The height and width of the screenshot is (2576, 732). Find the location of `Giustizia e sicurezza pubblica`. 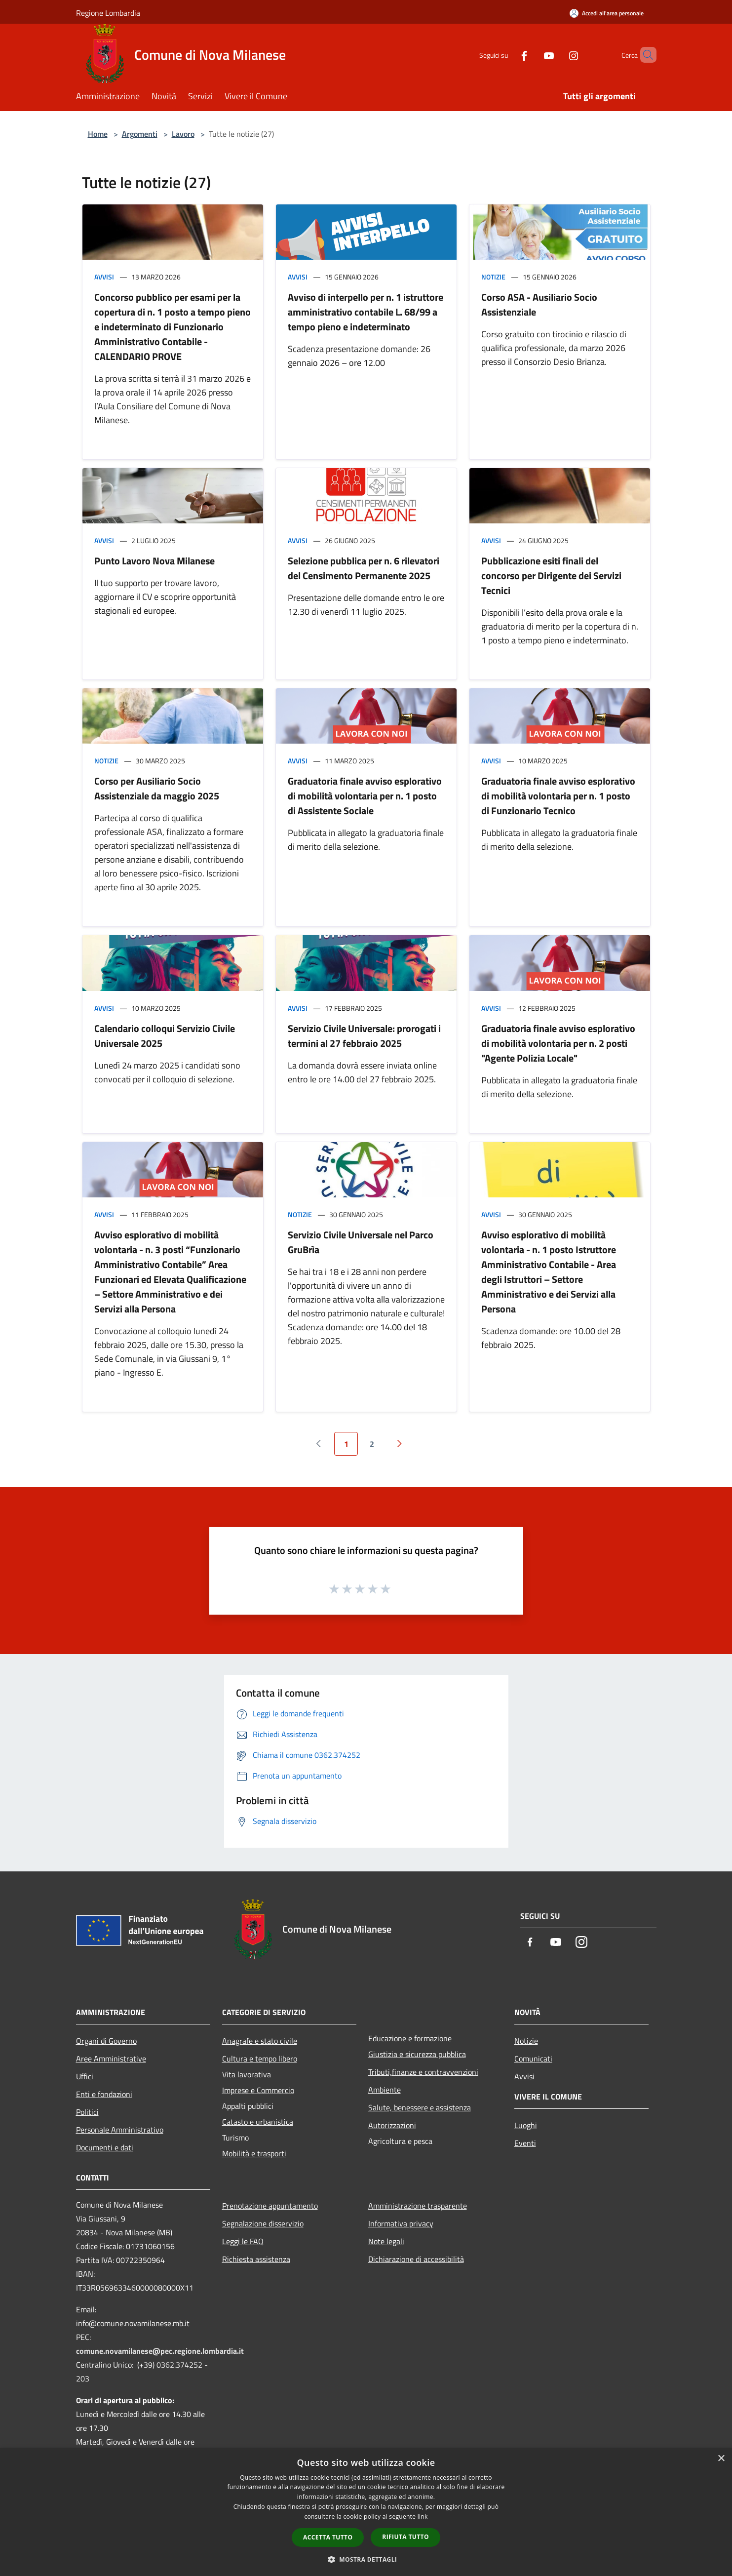

Giustizia e sicurezza pubblica is located at coordinates (417, 2054).